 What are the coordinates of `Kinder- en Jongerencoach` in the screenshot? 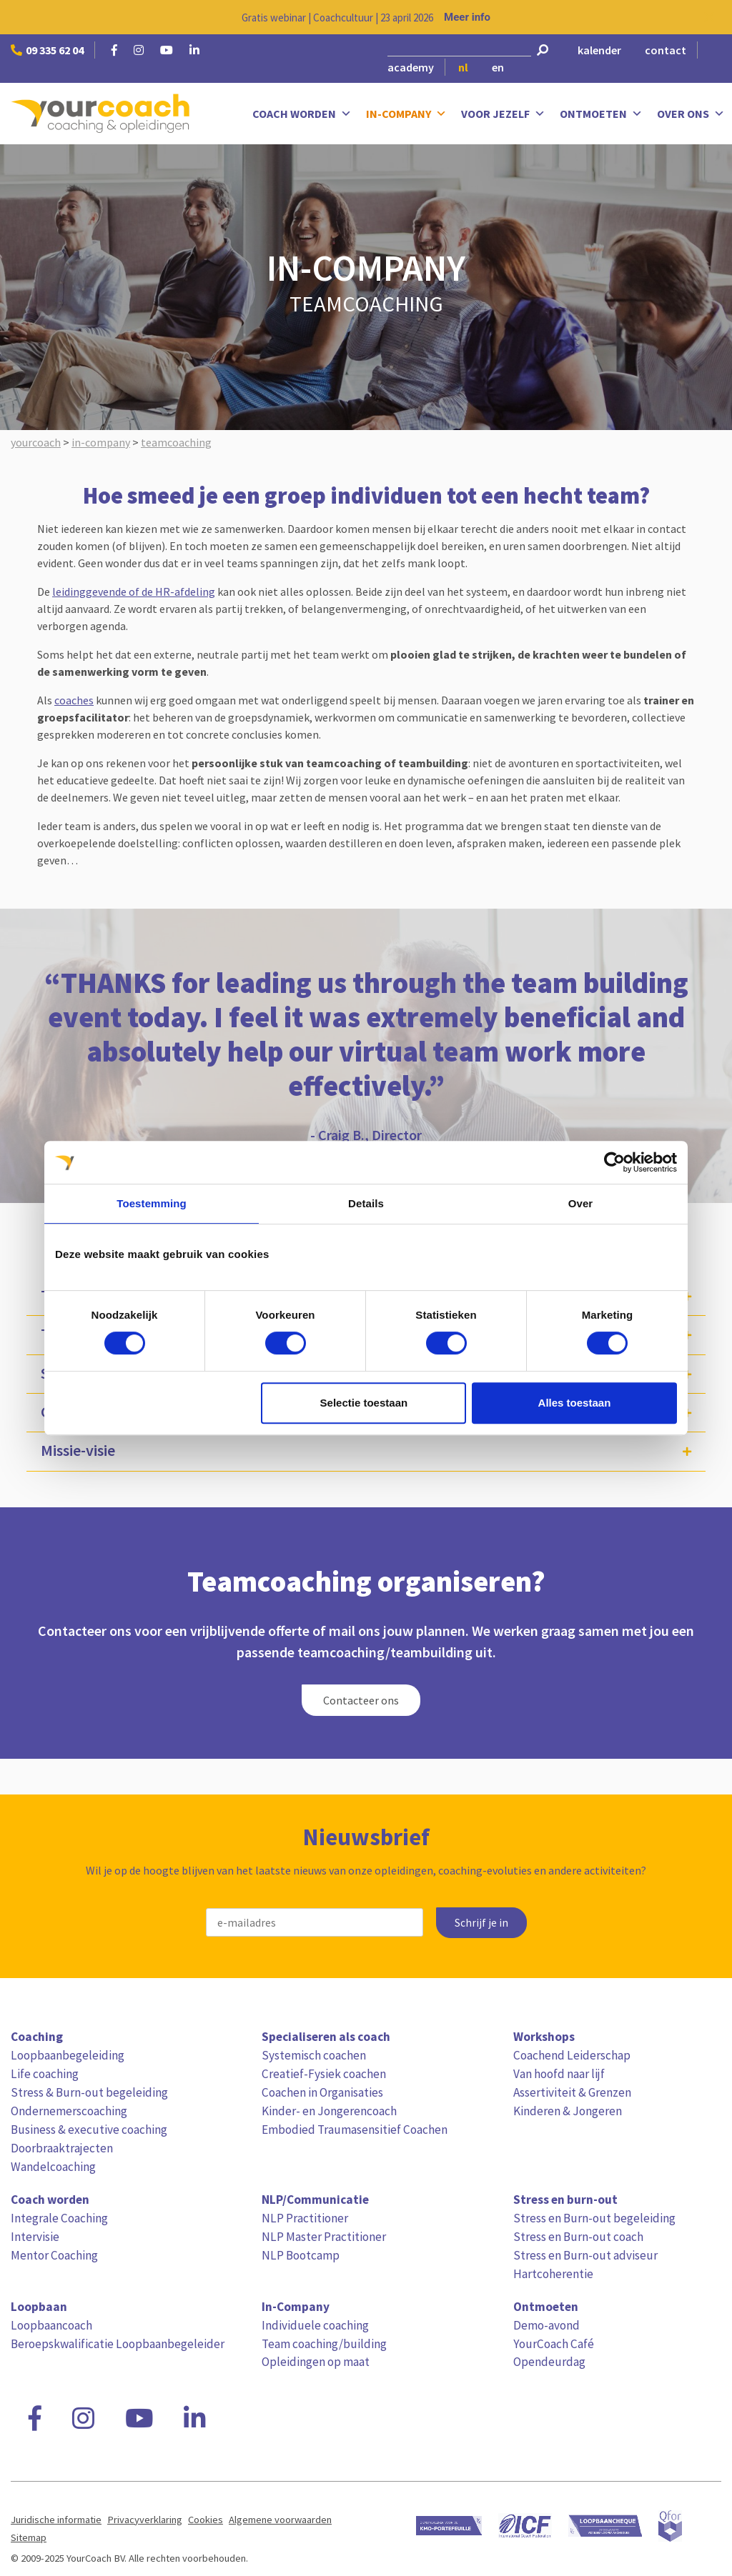 It's located at (329, 2111).